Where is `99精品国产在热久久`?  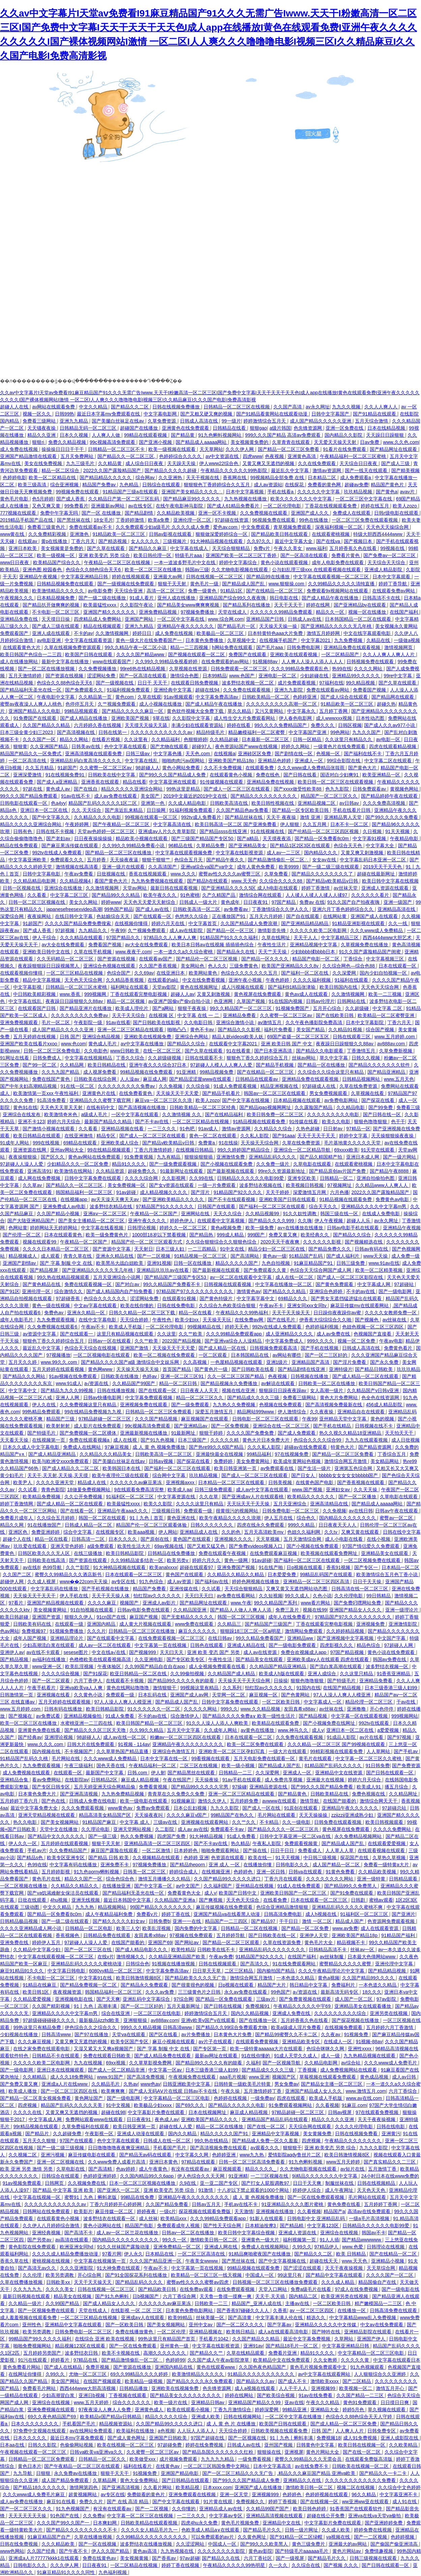
99精品国产在热久久 is located at coordinates (233, 1815).